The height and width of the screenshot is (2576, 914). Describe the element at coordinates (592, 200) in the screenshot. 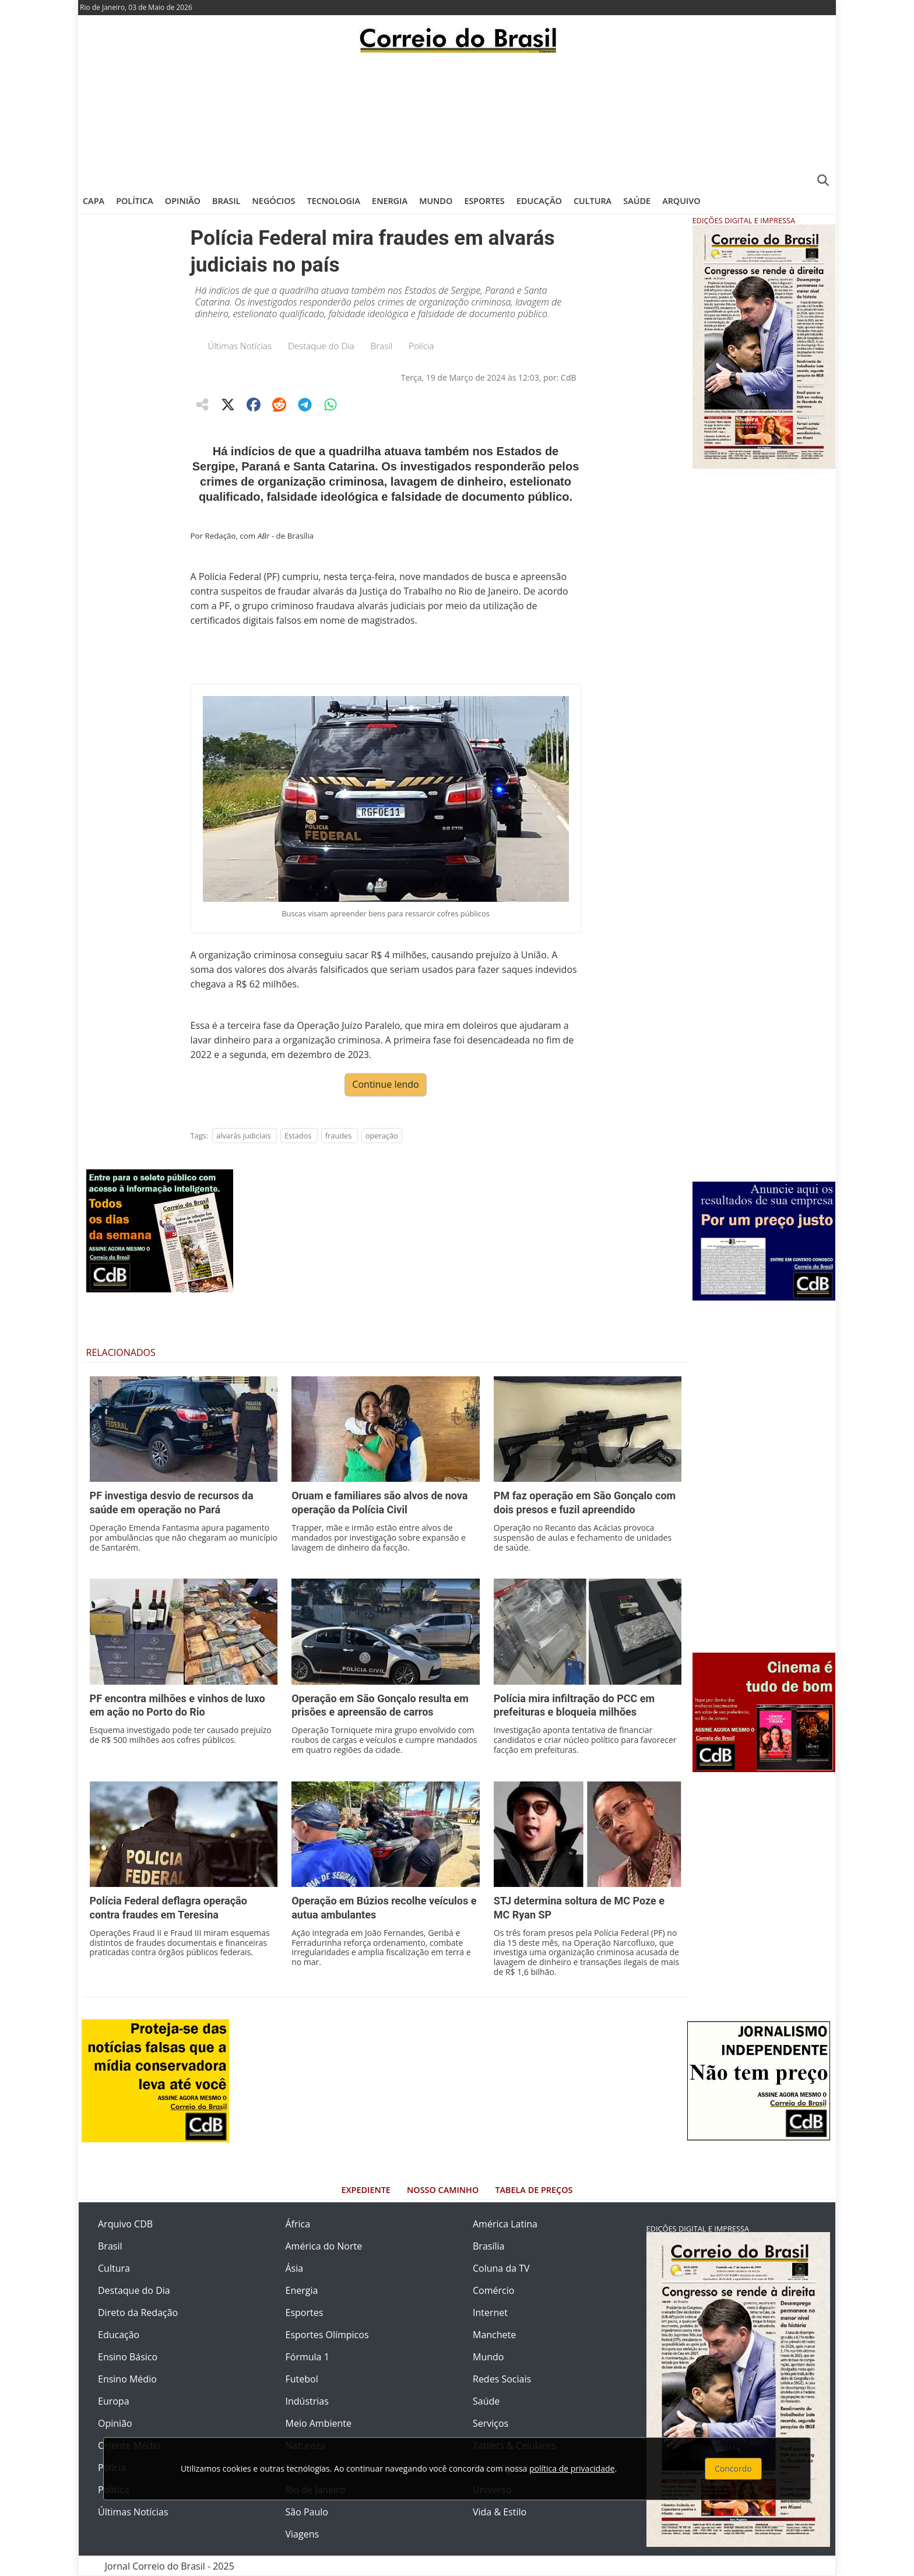

I see `Cultura` at that location.